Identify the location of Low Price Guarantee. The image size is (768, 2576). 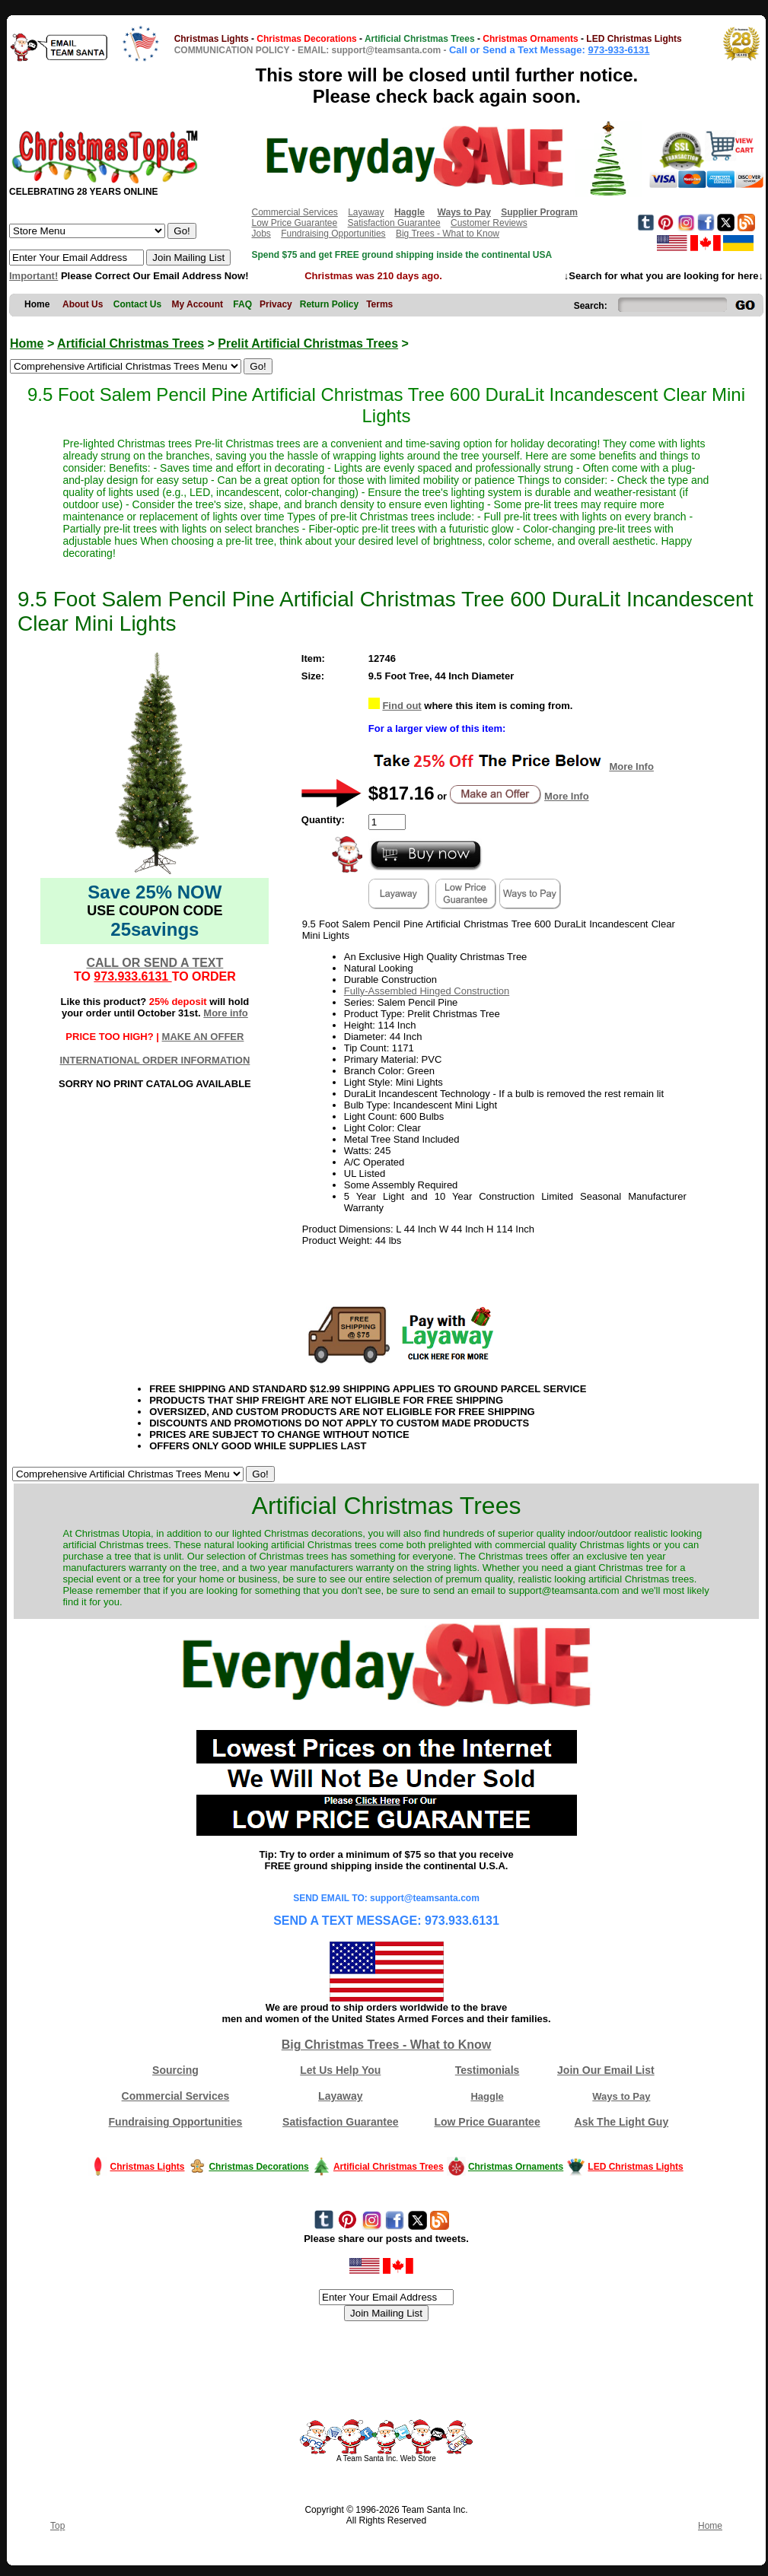
(294, 223).